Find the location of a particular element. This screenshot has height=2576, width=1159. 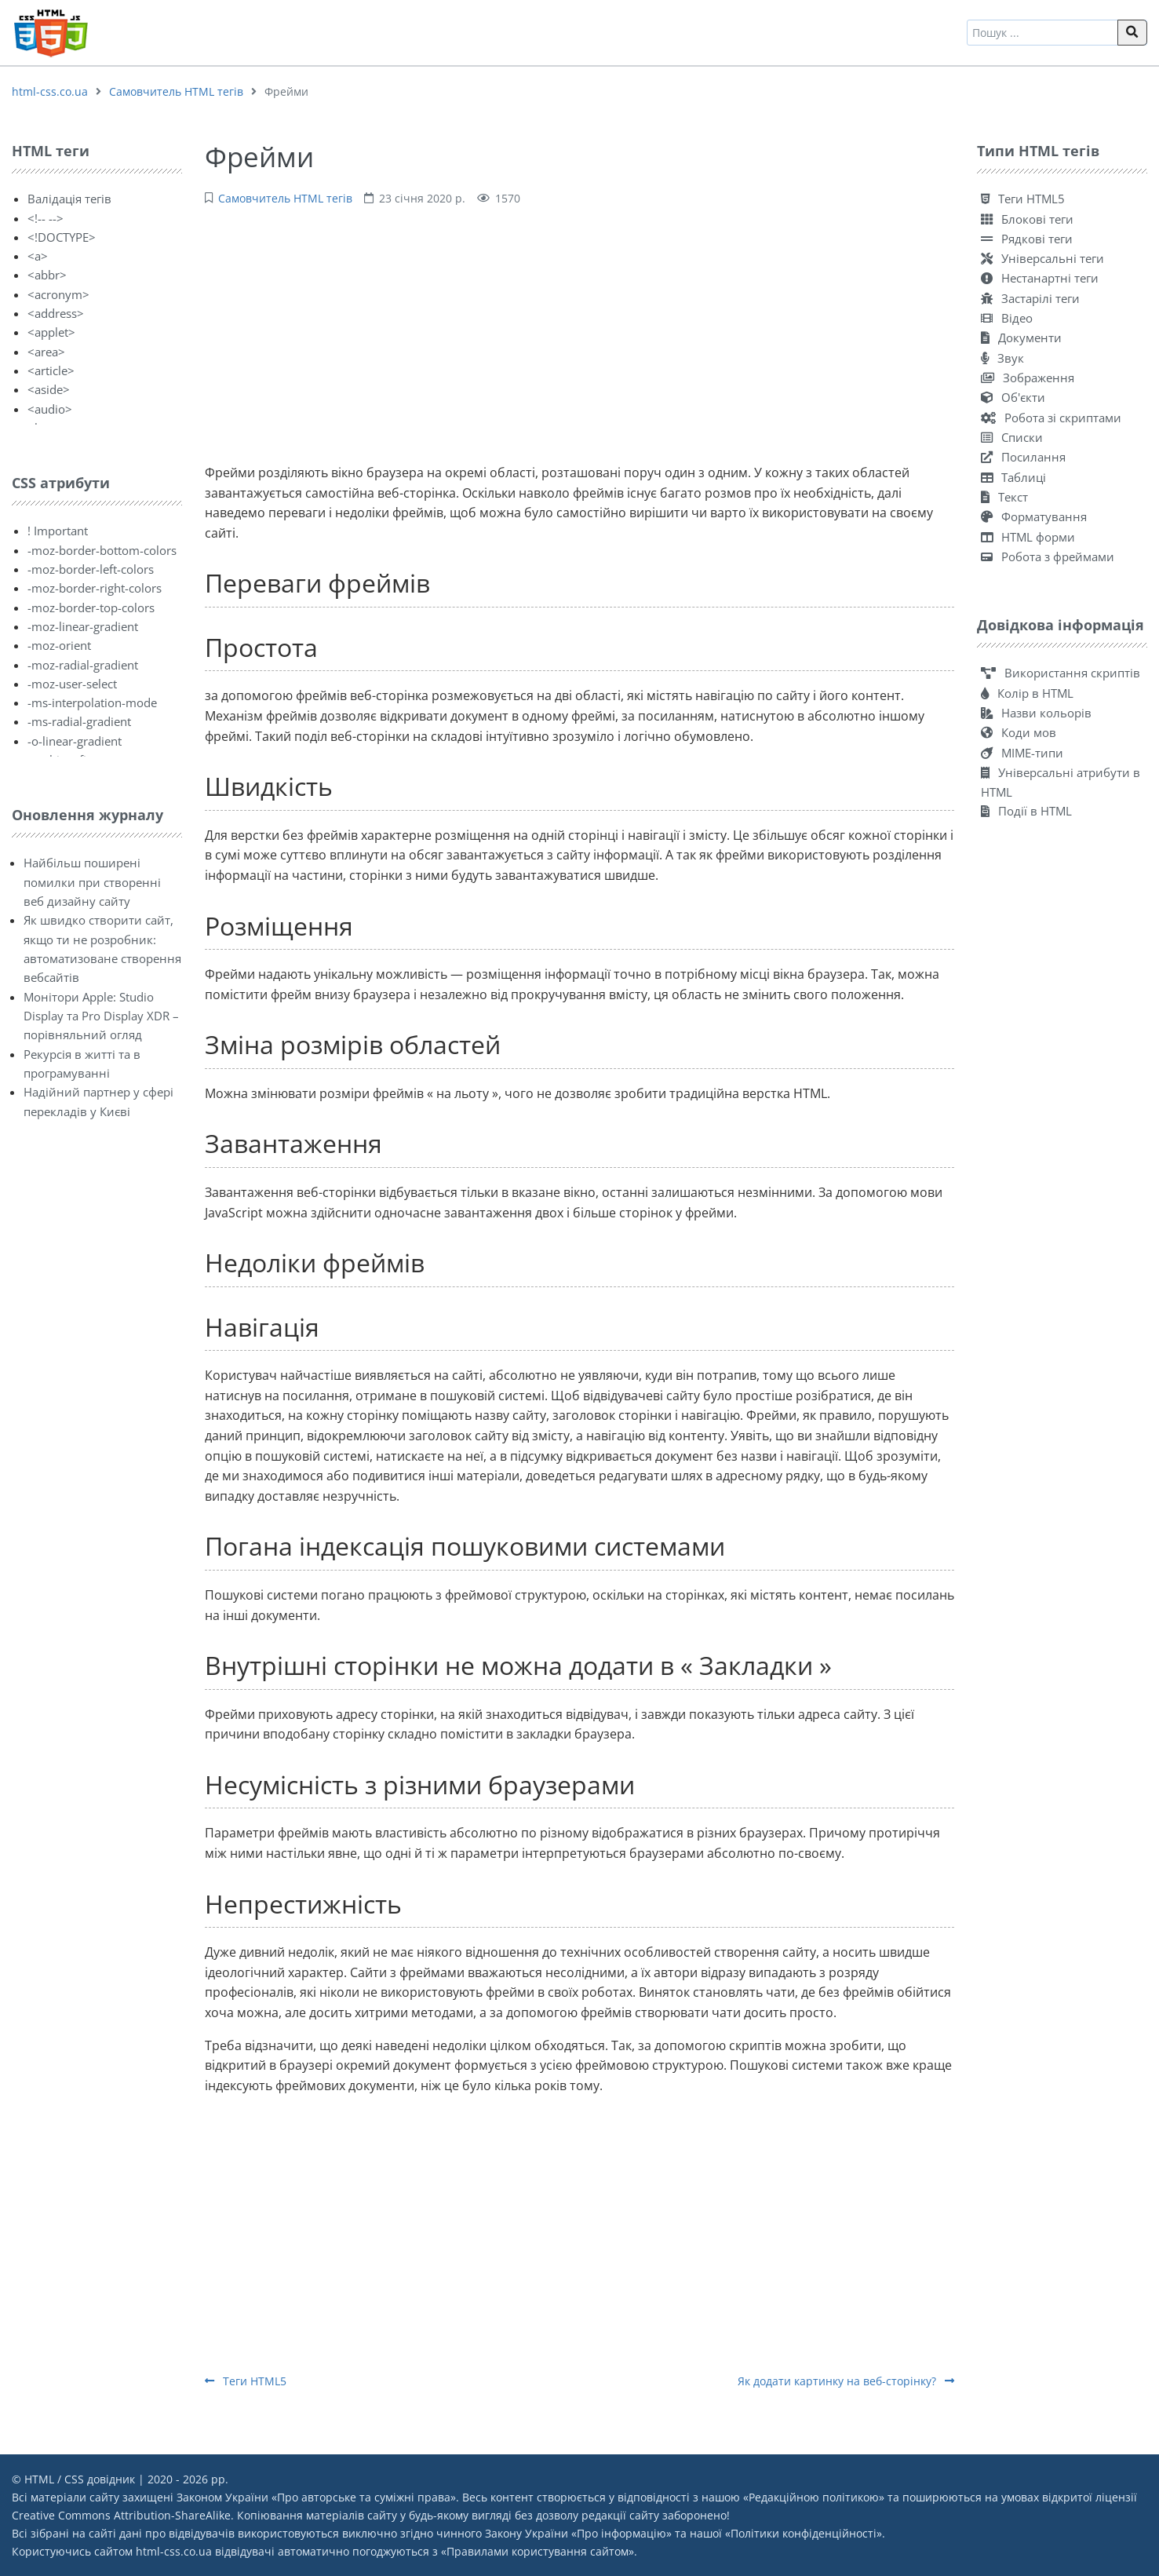

Коди мов is located at coordinates (1018, 732).